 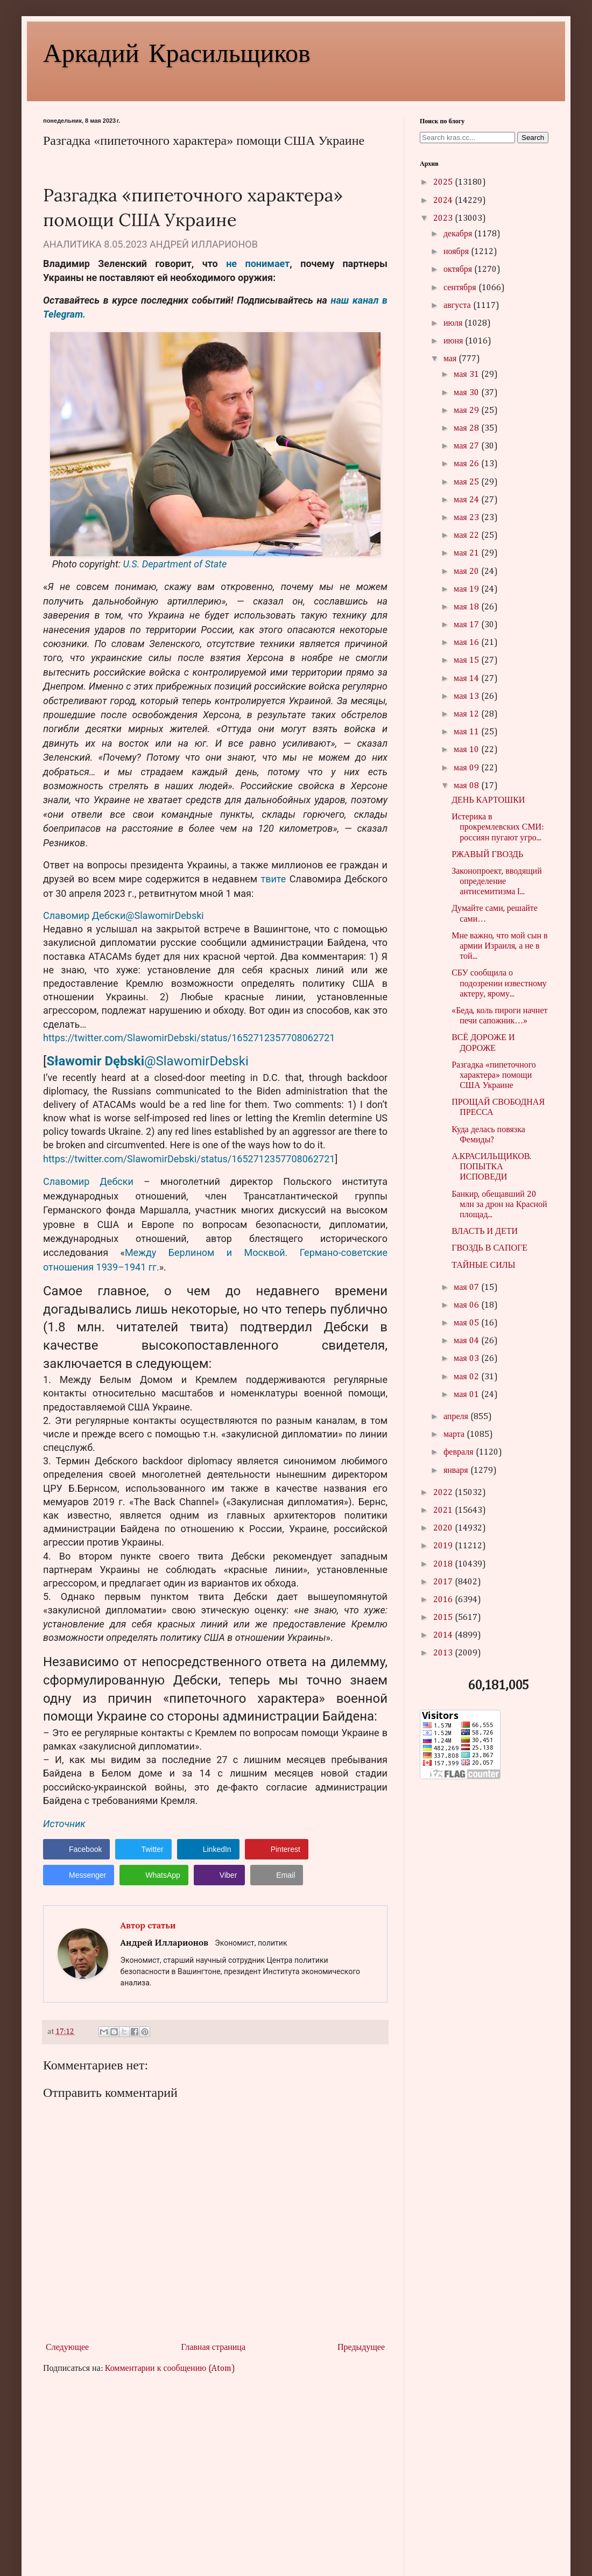 I want to click on мая 05, so click(x=467, y=1323).